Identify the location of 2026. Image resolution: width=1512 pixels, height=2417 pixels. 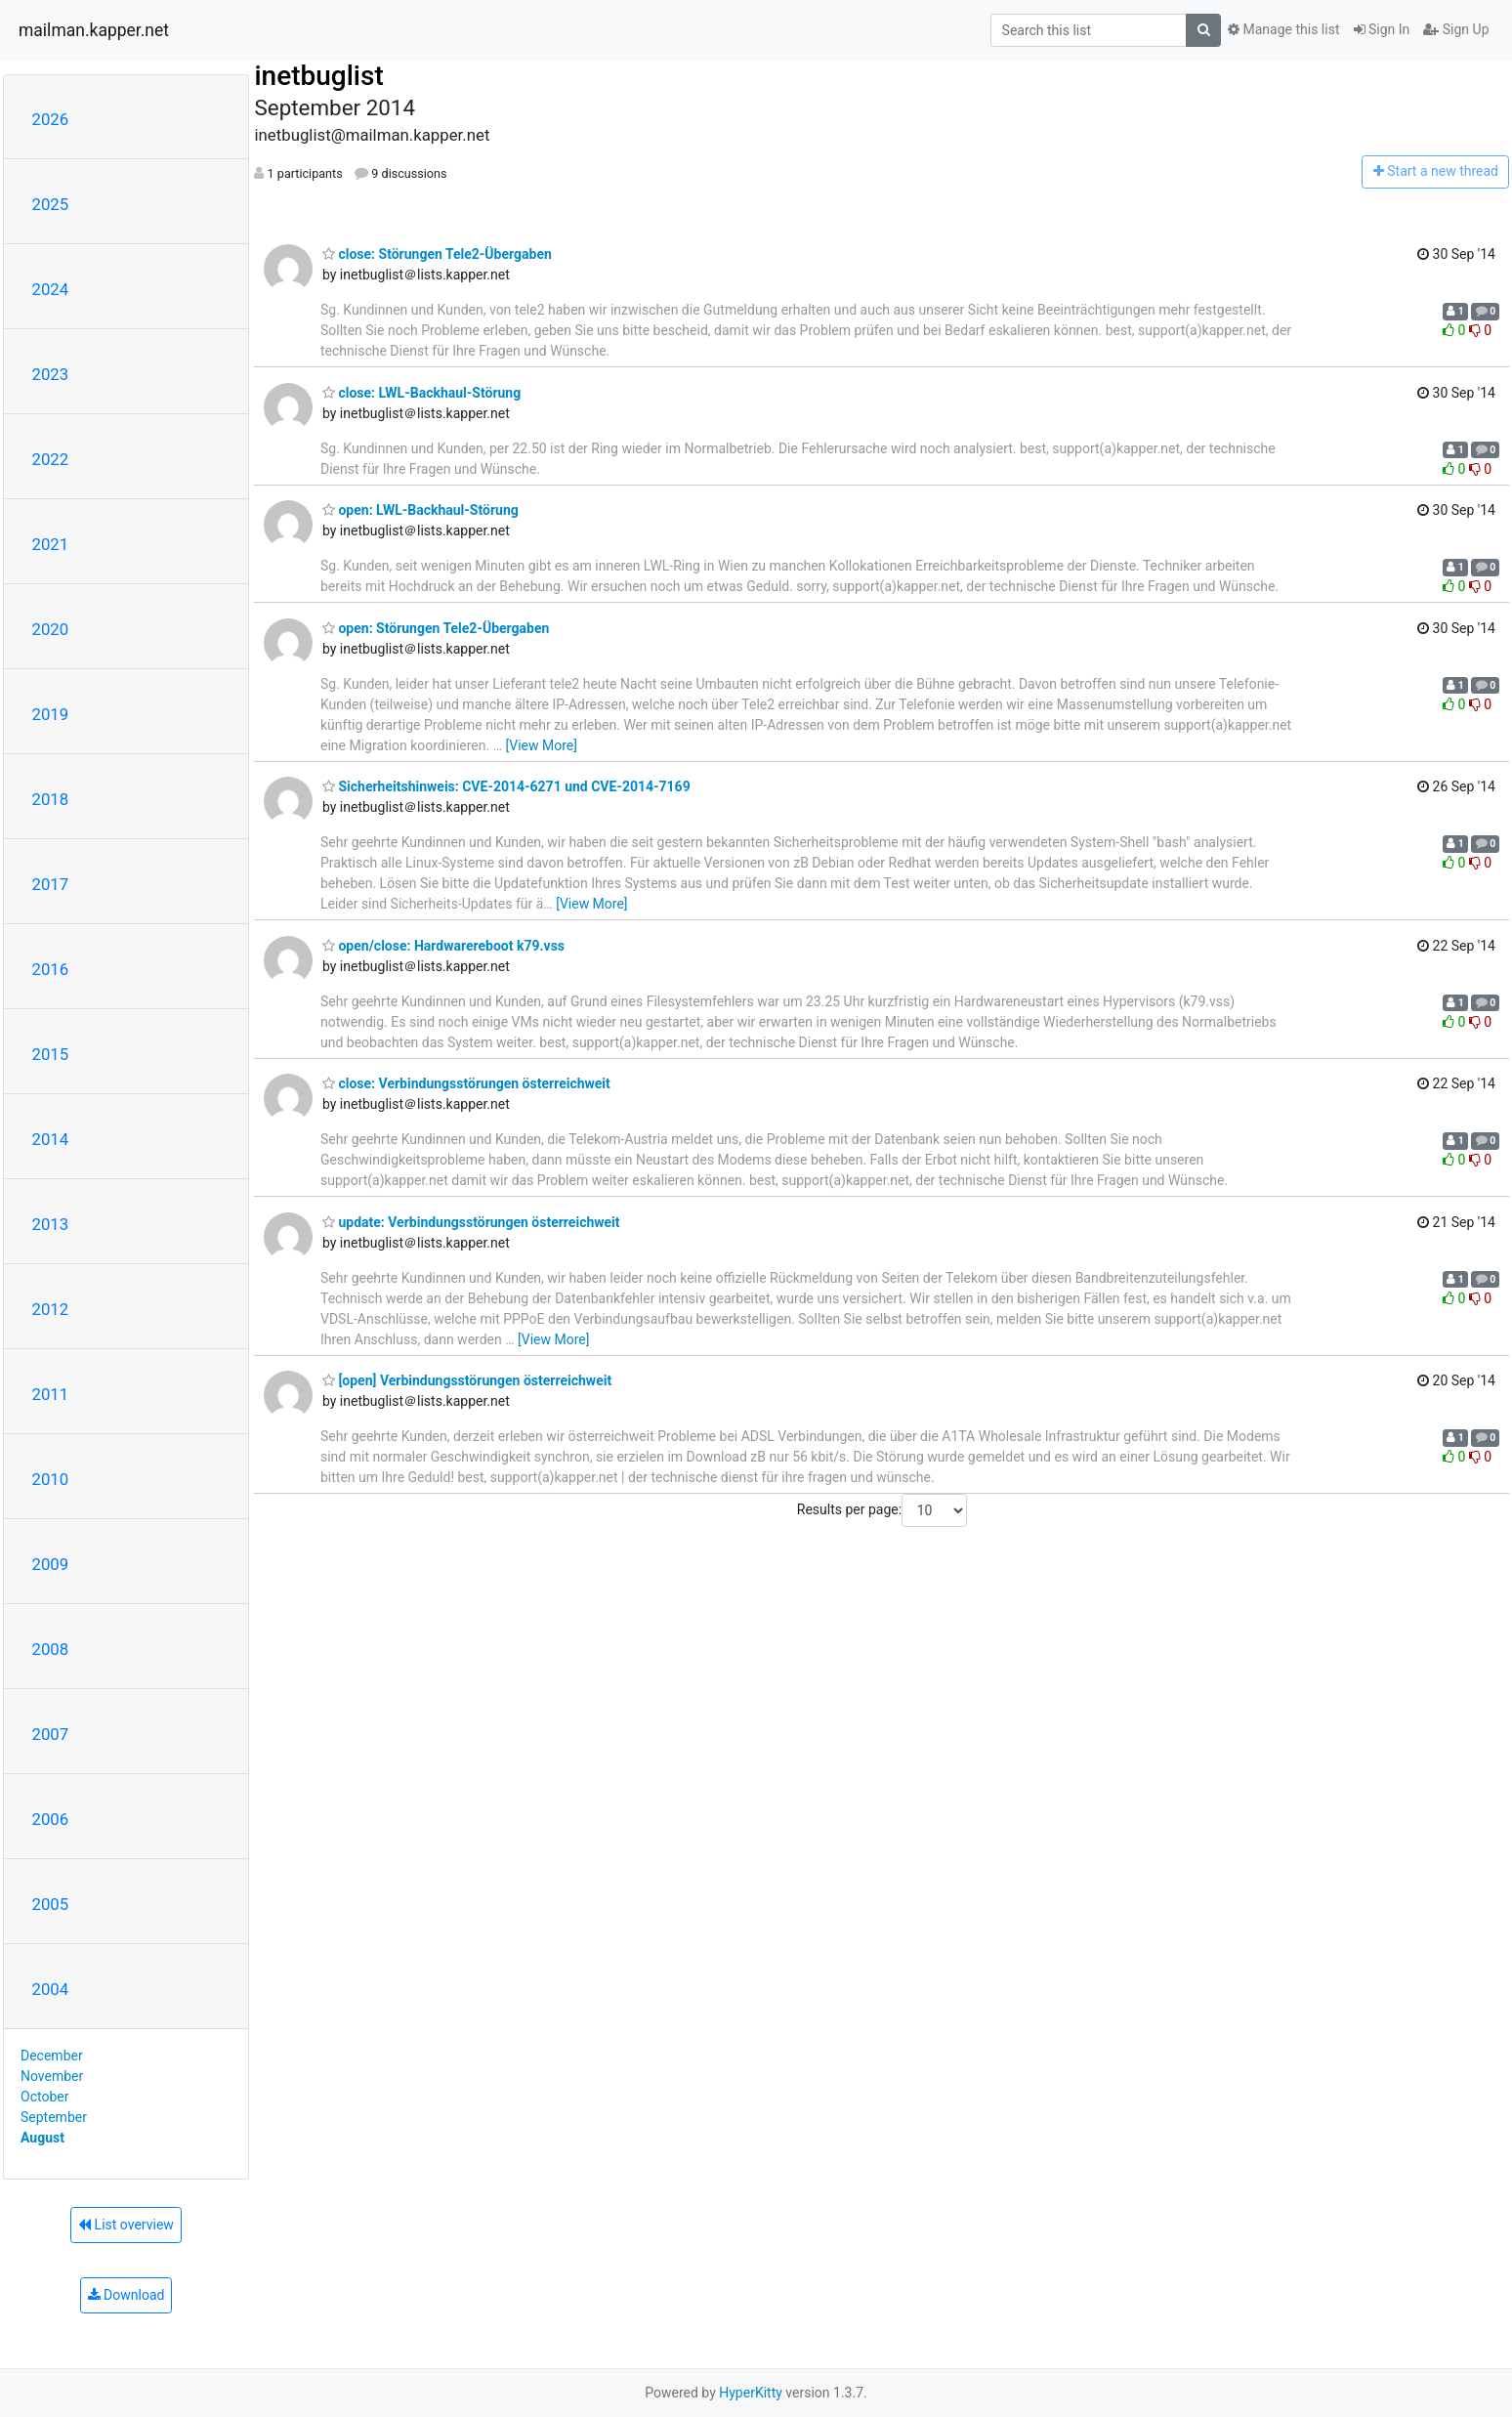
(50, 119).